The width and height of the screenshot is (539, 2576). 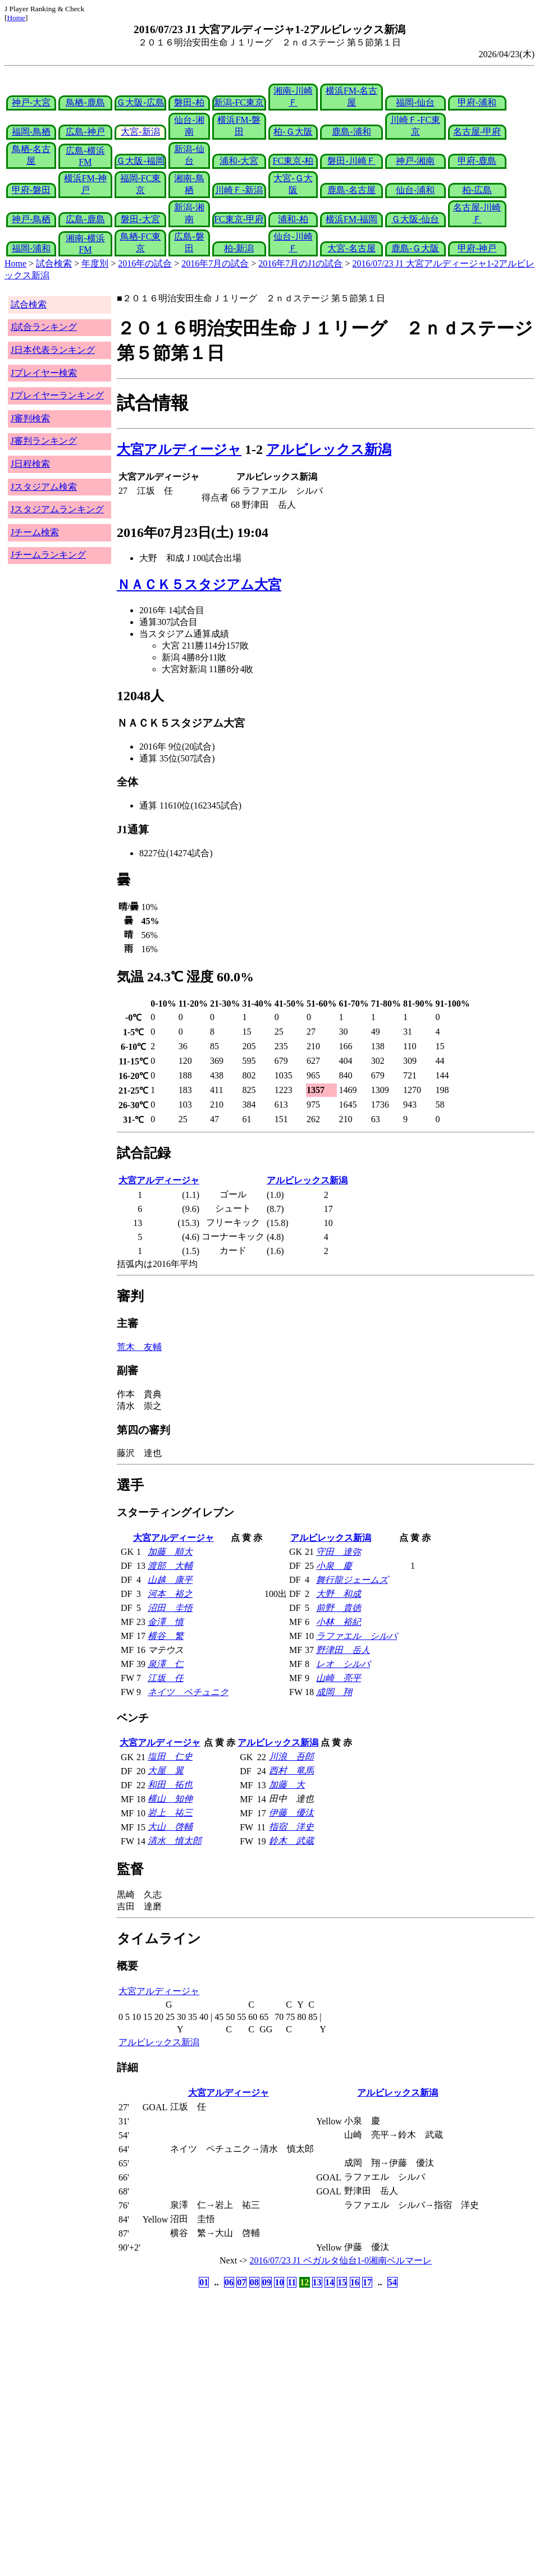 What do you see at coordinates (239, 190) in the screenshot?
I see `川崎Ｆ-新潟` at bounding box center [239, 190].